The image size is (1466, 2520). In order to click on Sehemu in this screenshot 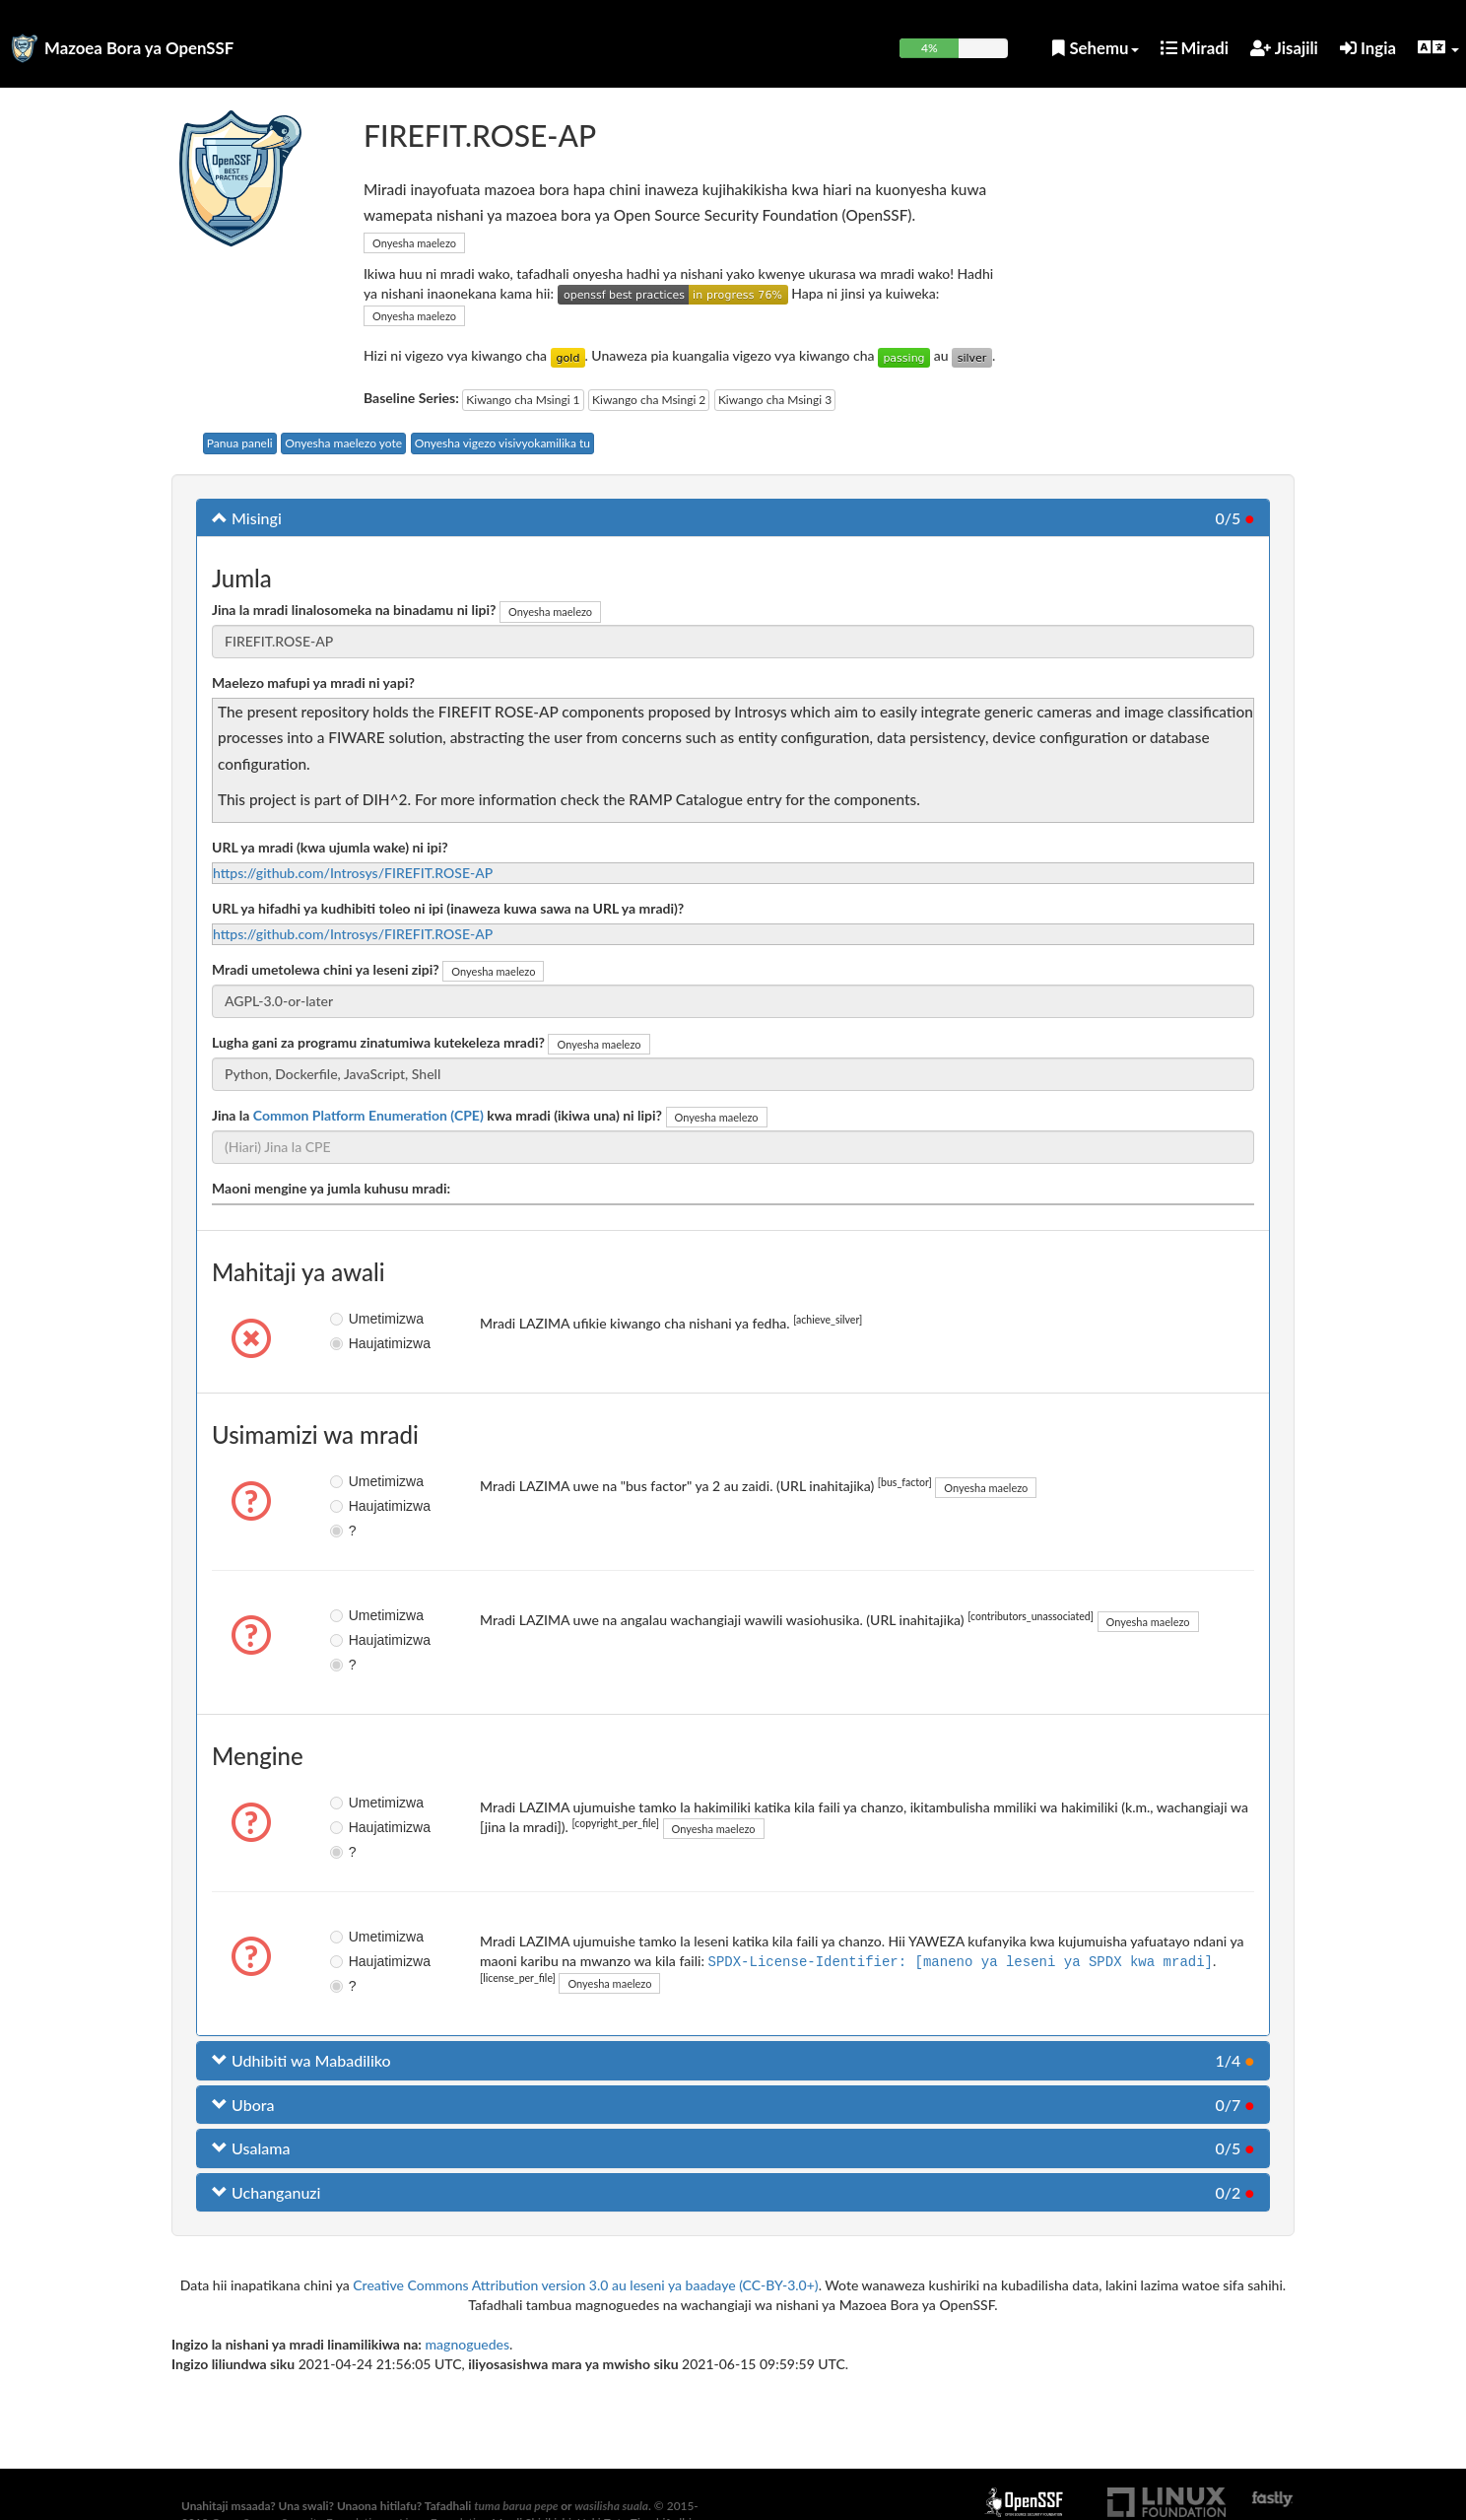, I will do `click(1095, 47)`.